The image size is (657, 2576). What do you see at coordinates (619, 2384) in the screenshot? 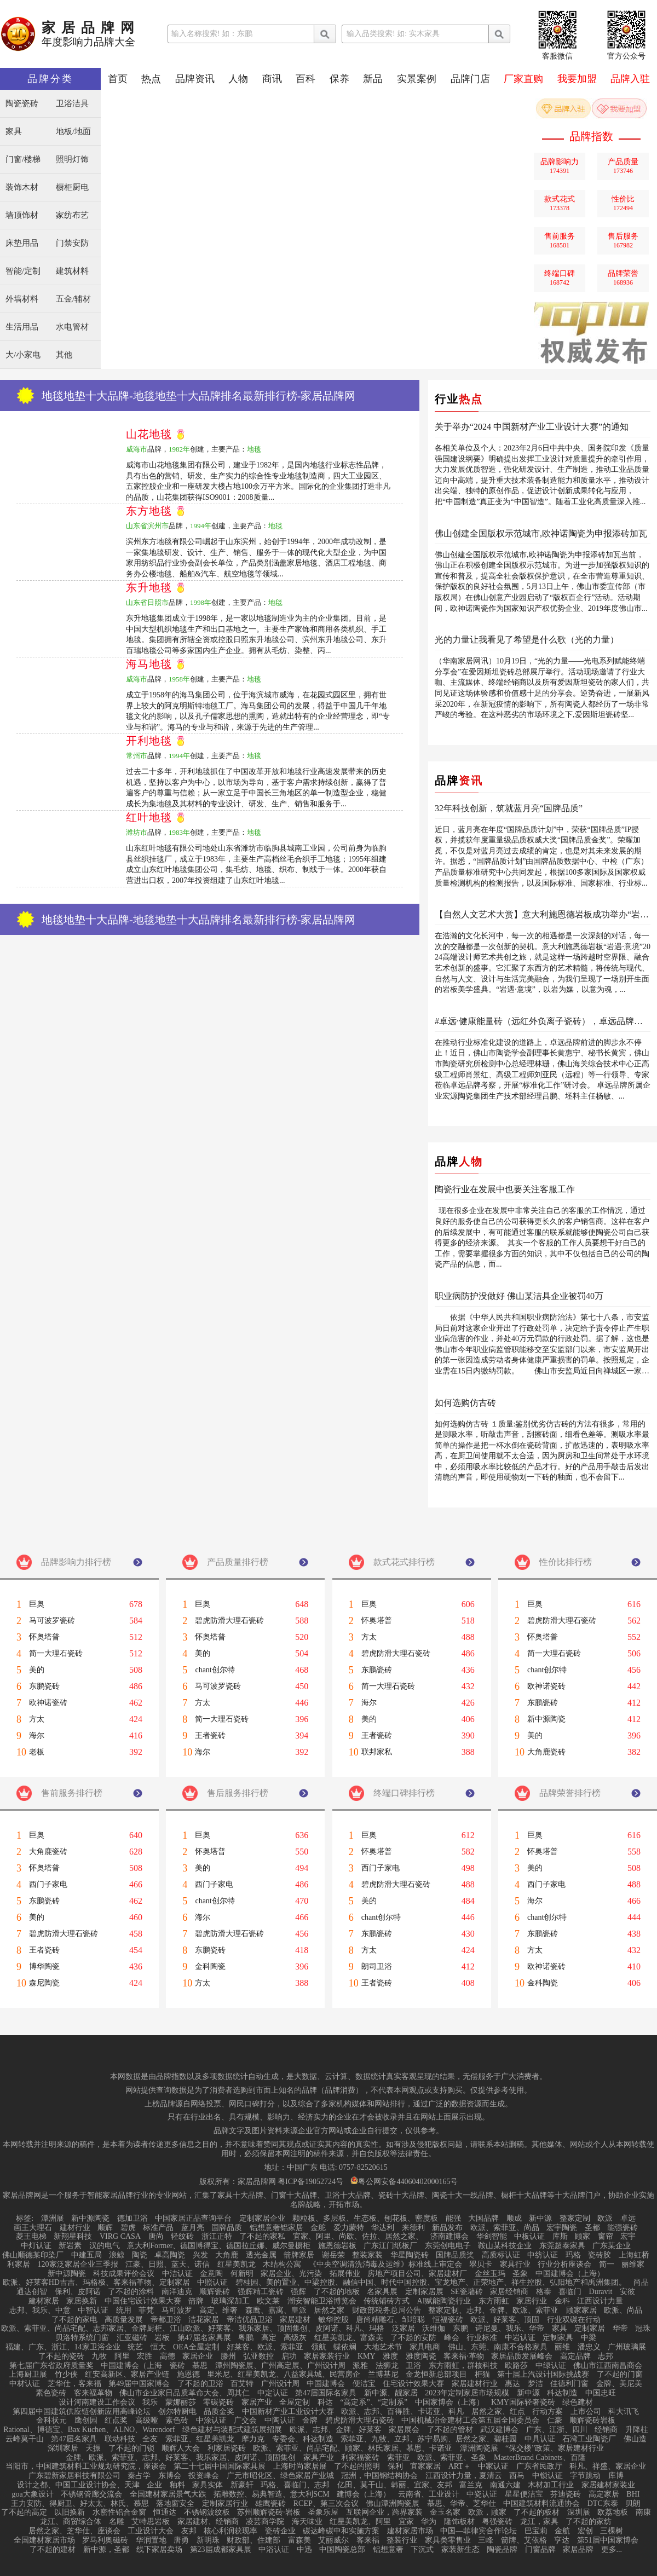
I see `金牌、美尼美` at bounding box center [619, 2384].